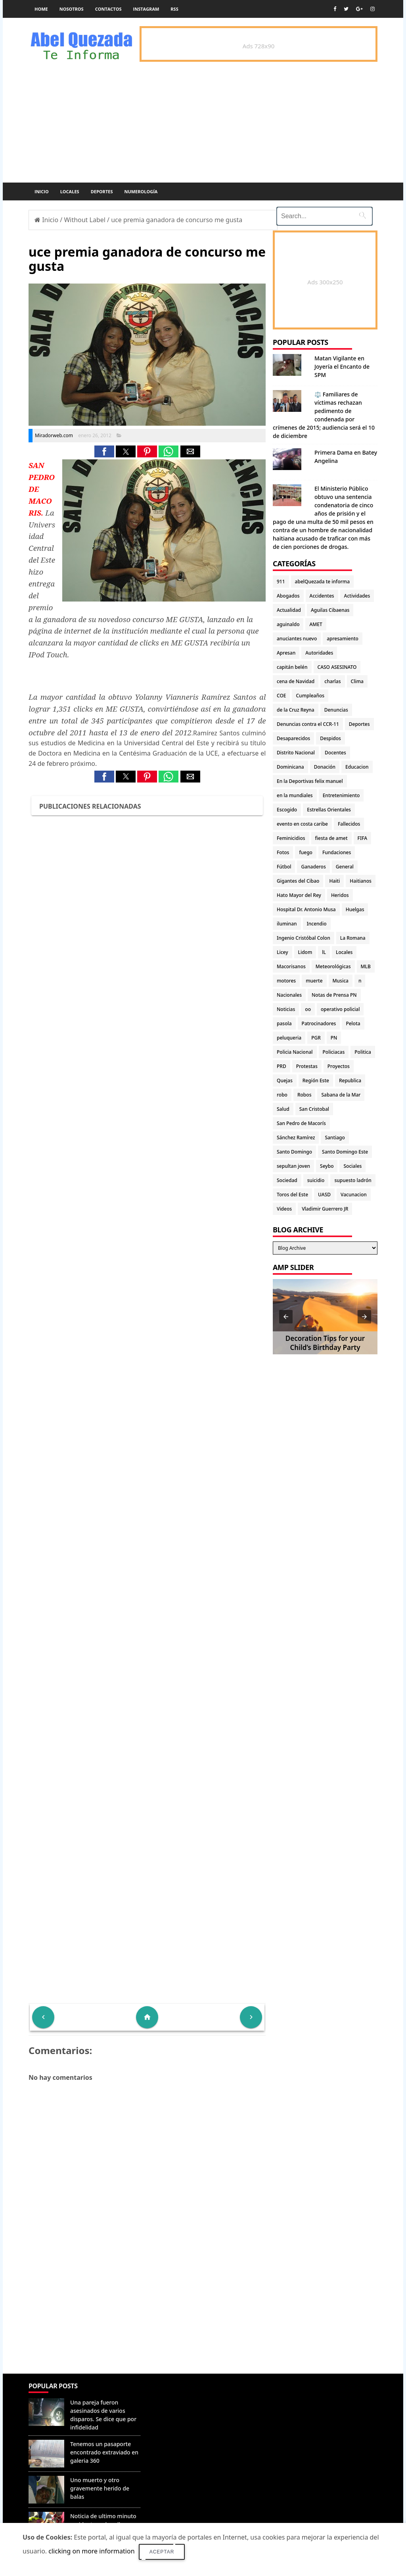 The image size is (406, 2576). What do you see at coordinates (292, 667) in the screenshot?
I see `capitán belén` at bounding box center [292, 667].